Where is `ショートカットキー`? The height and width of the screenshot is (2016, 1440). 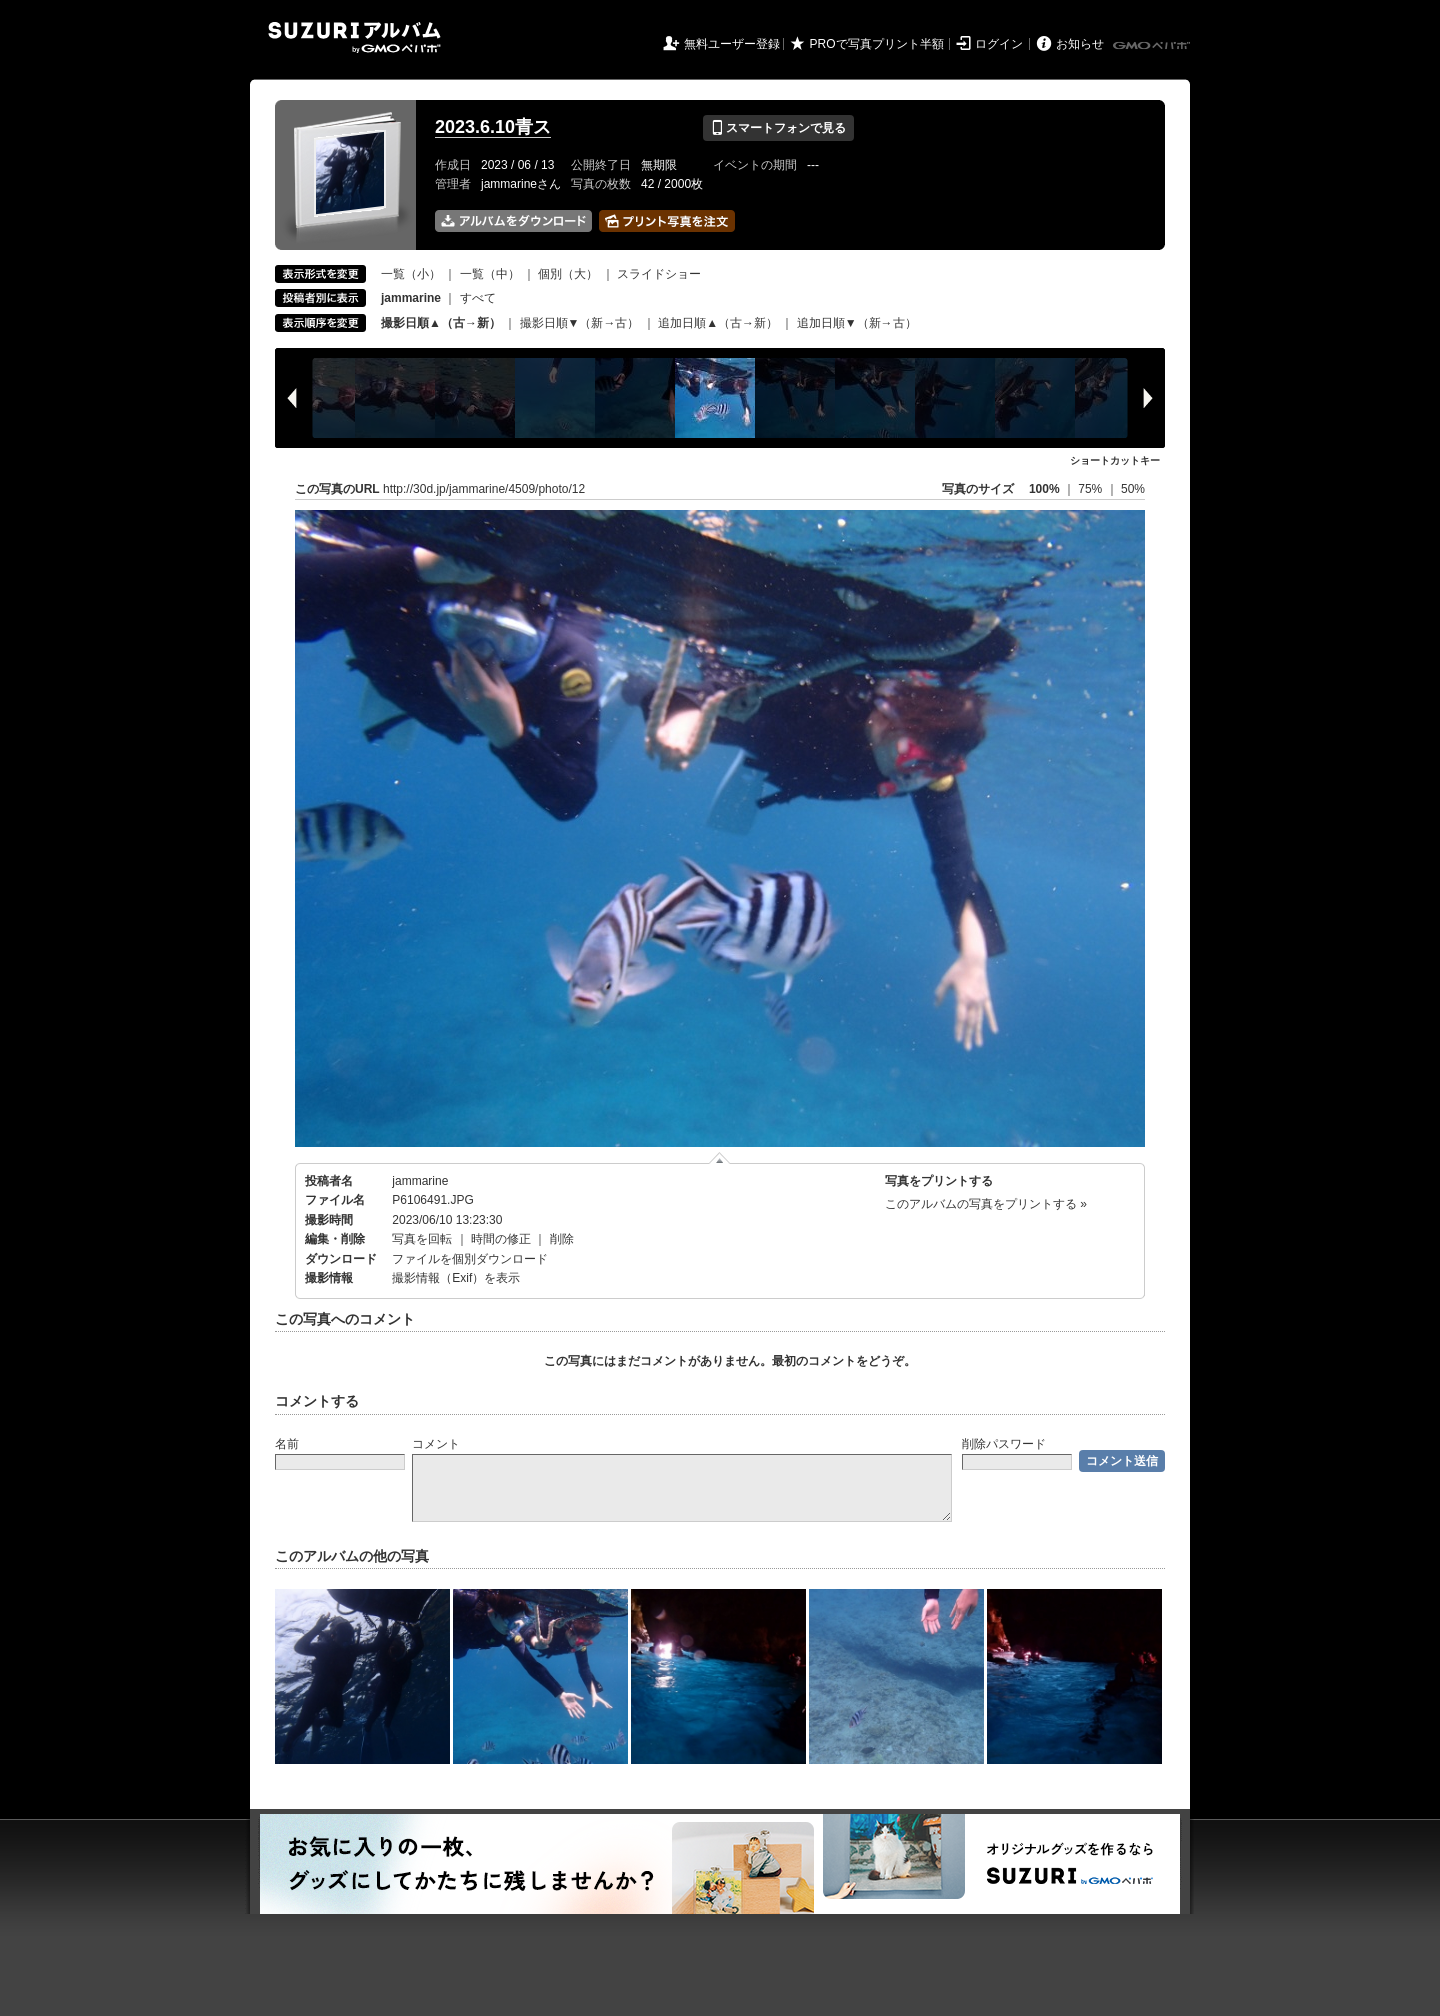 ショートカットキー is located at coordinates (1115, 460).